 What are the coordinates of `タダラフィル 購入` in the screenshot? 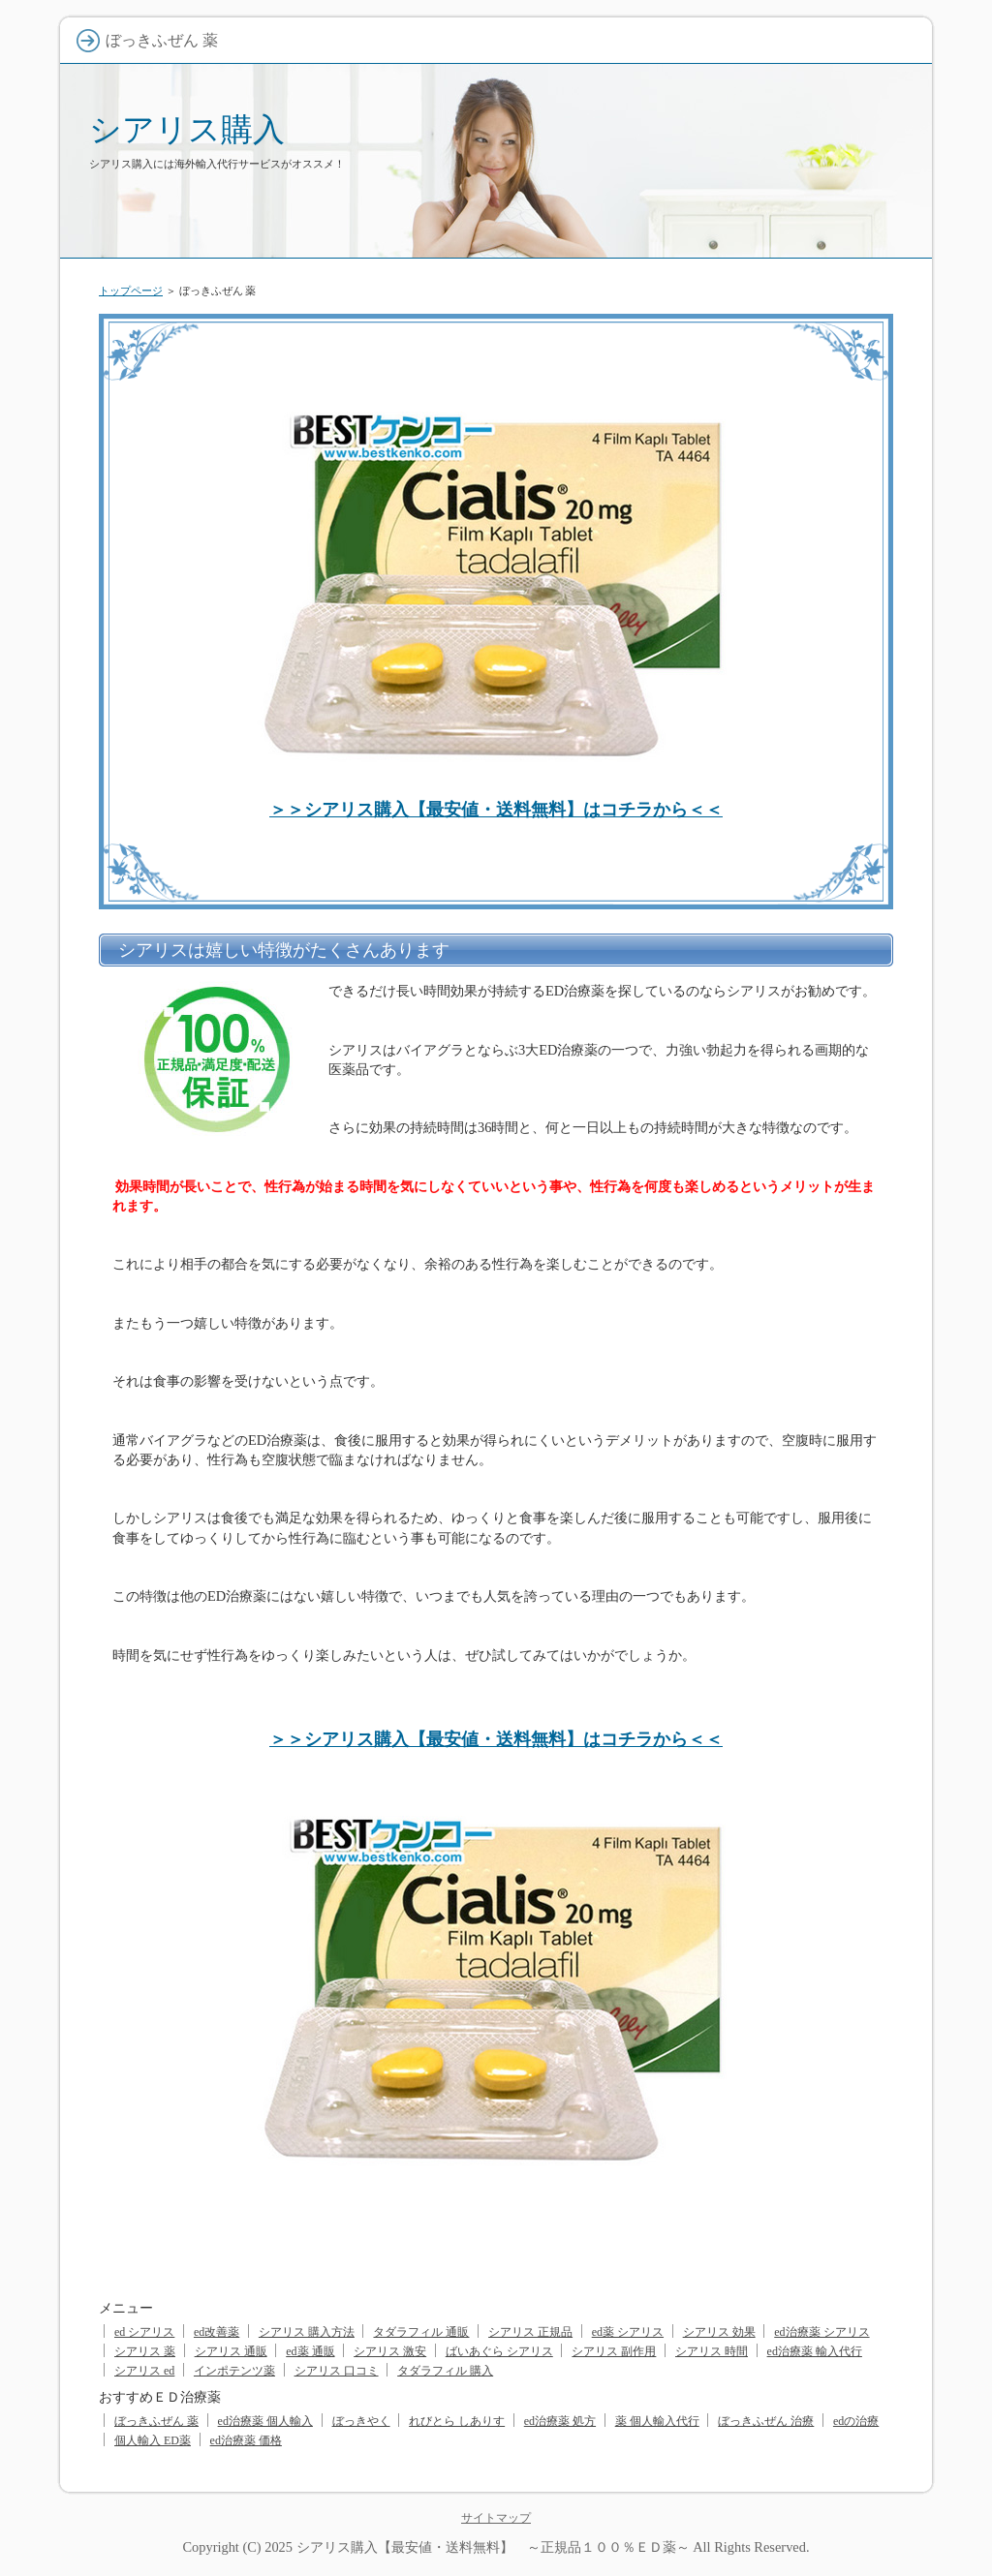 It's located at (445, 2370).